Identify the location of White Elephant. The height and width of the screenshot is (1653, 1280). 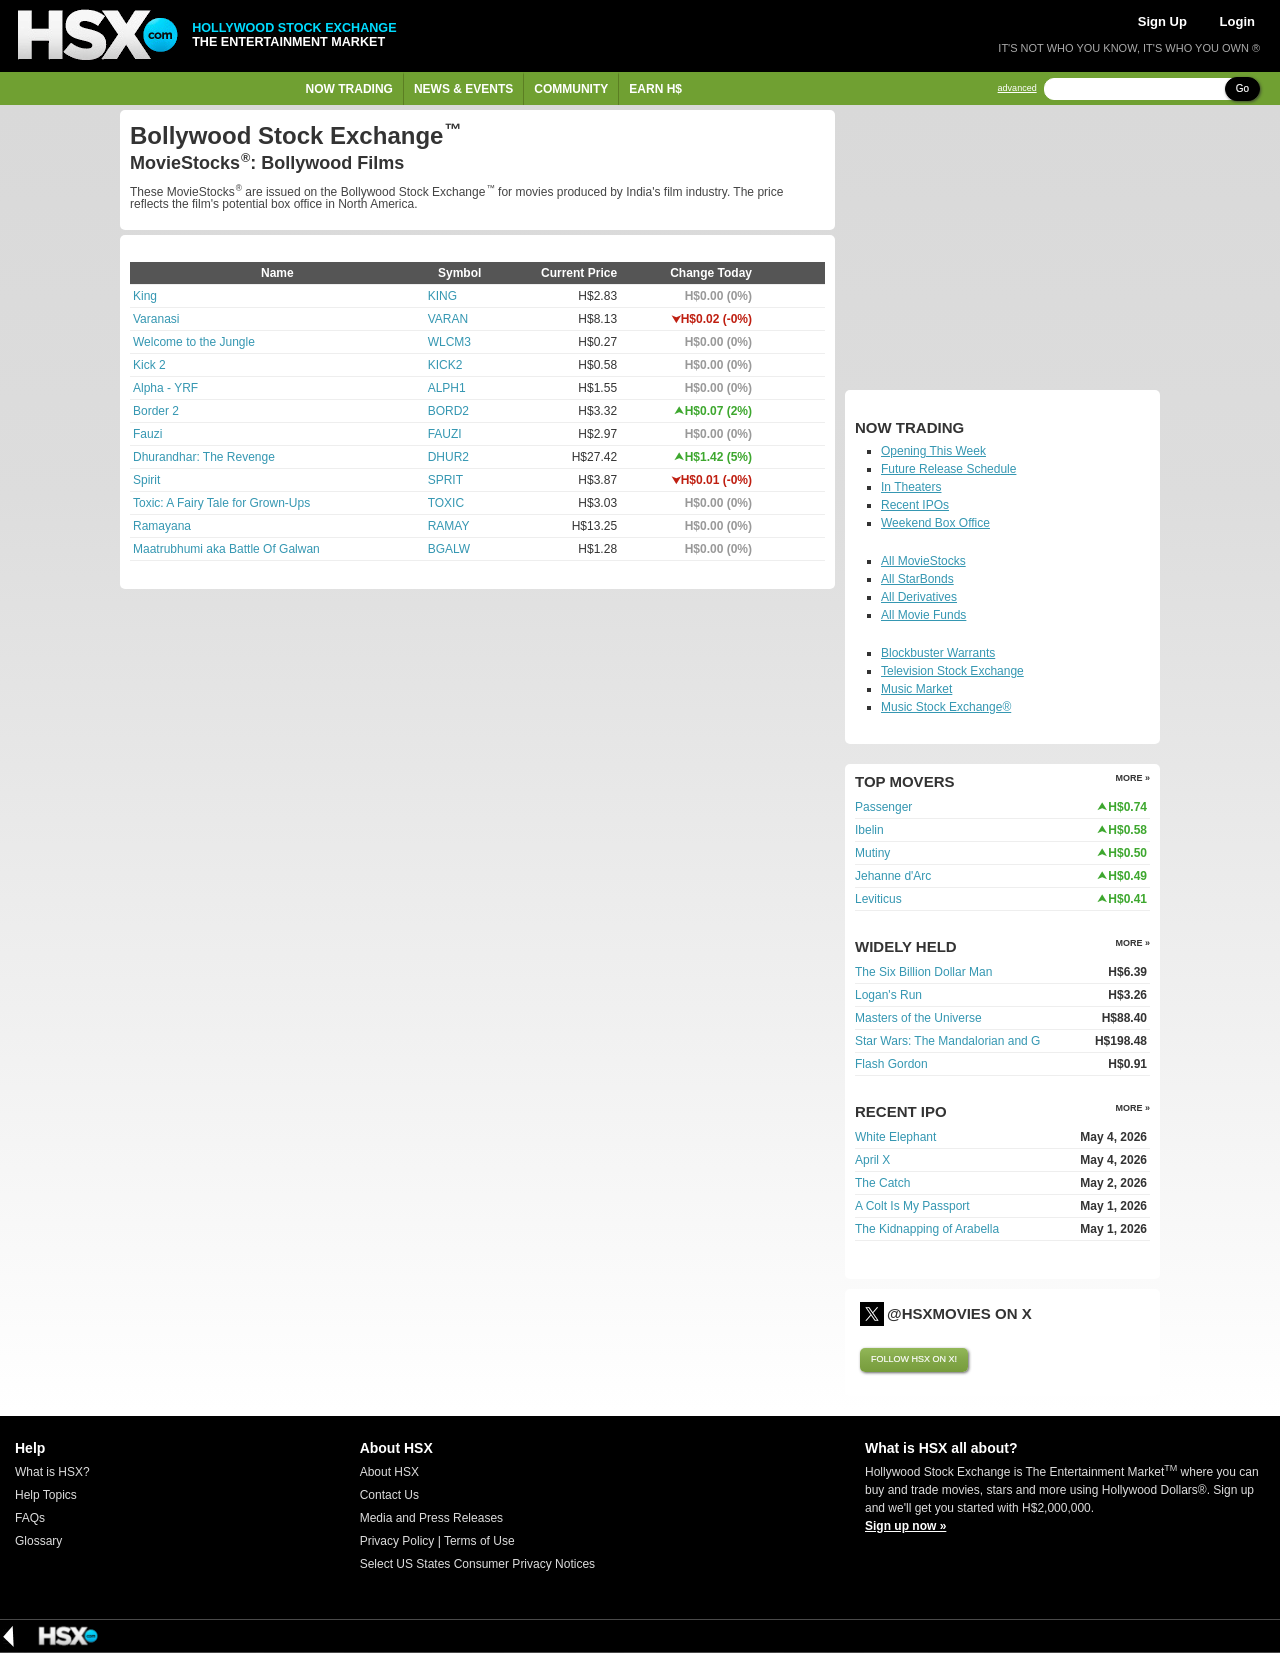
(895, 1137).